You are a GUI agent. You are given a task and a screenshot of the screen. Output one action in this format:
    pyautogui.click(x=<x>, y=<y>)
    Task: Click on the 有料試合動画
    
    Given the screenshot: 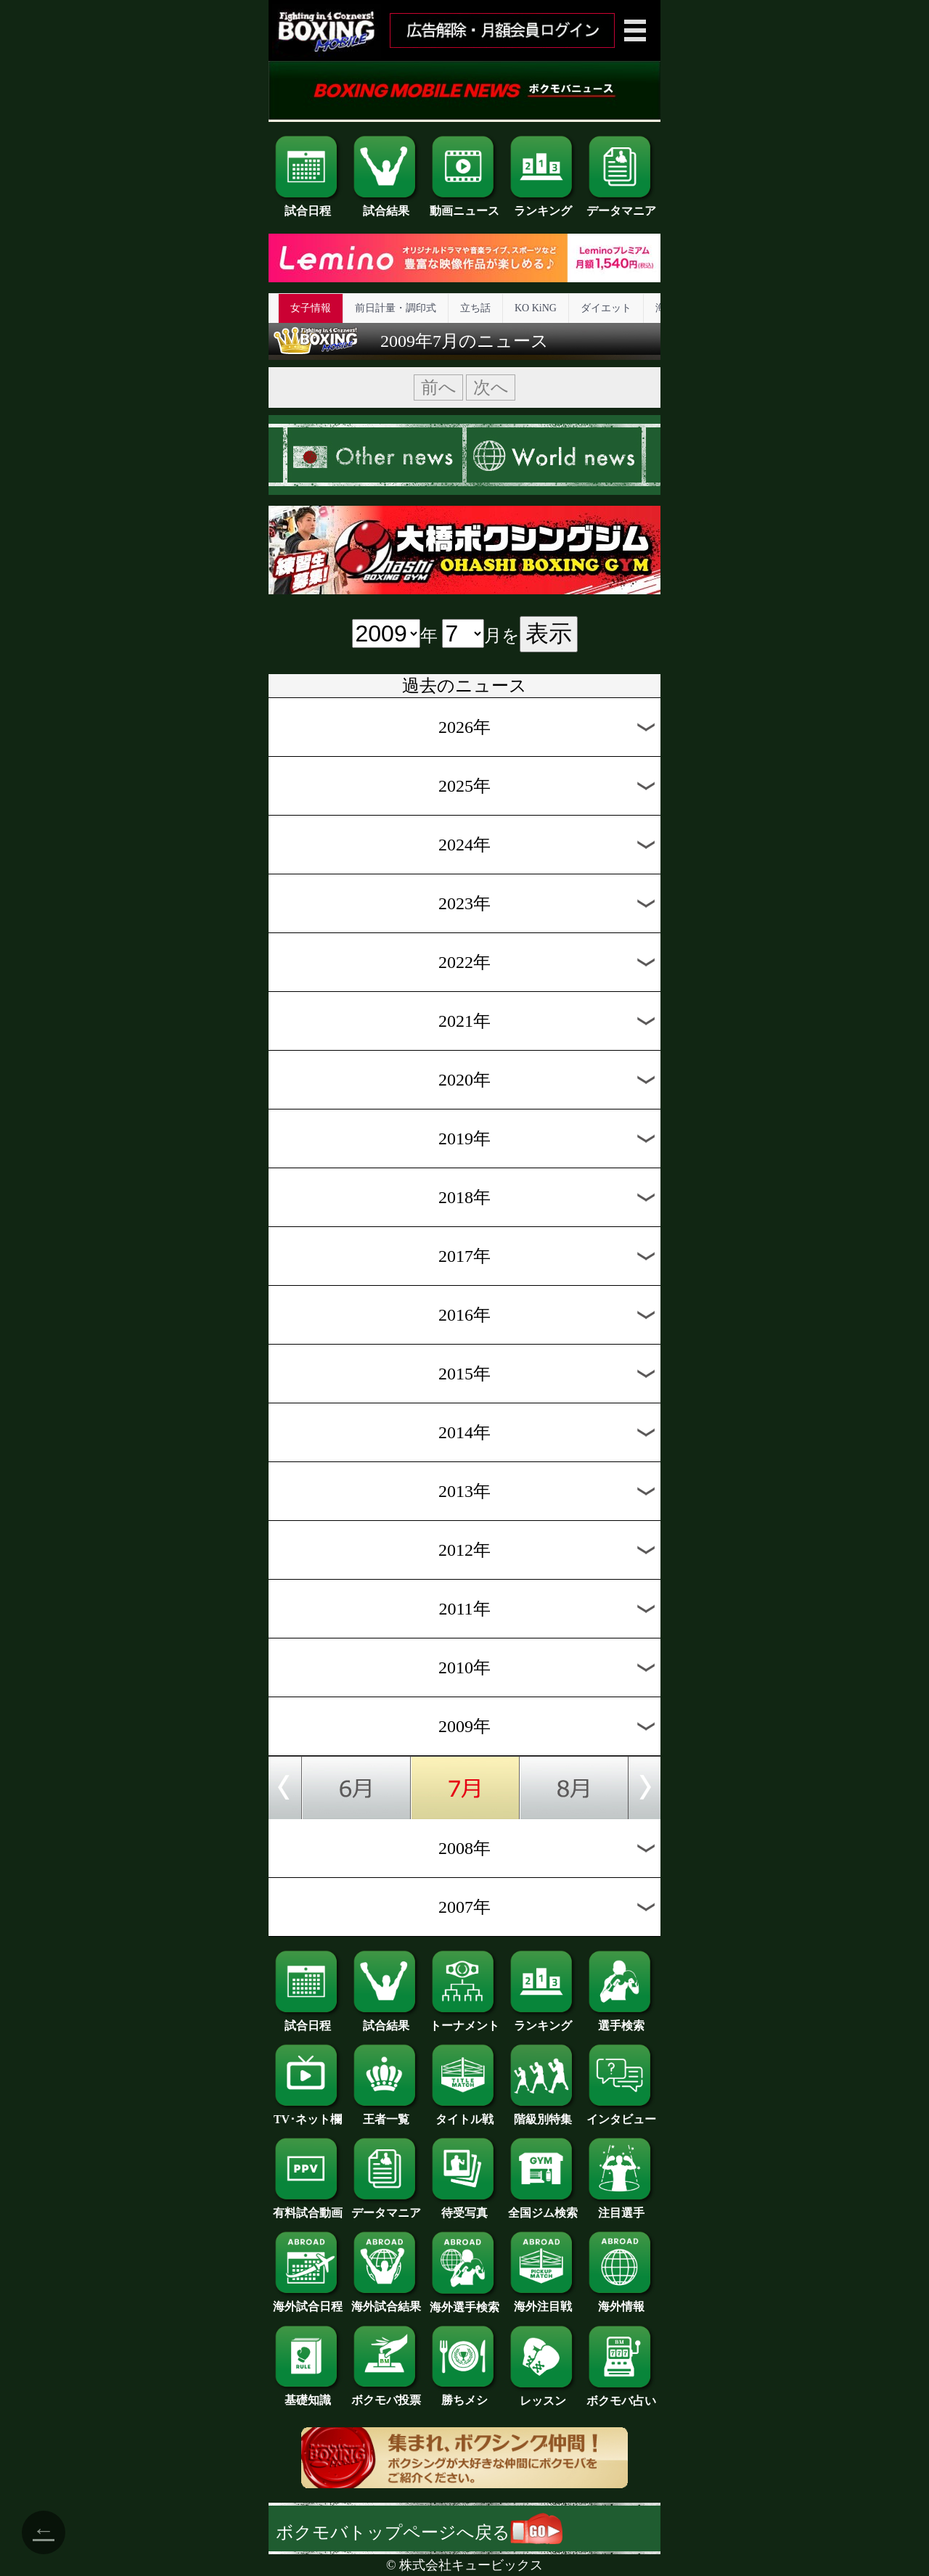 What is the action you would take?
    pyautogui.click(x=307, y=2207)
    